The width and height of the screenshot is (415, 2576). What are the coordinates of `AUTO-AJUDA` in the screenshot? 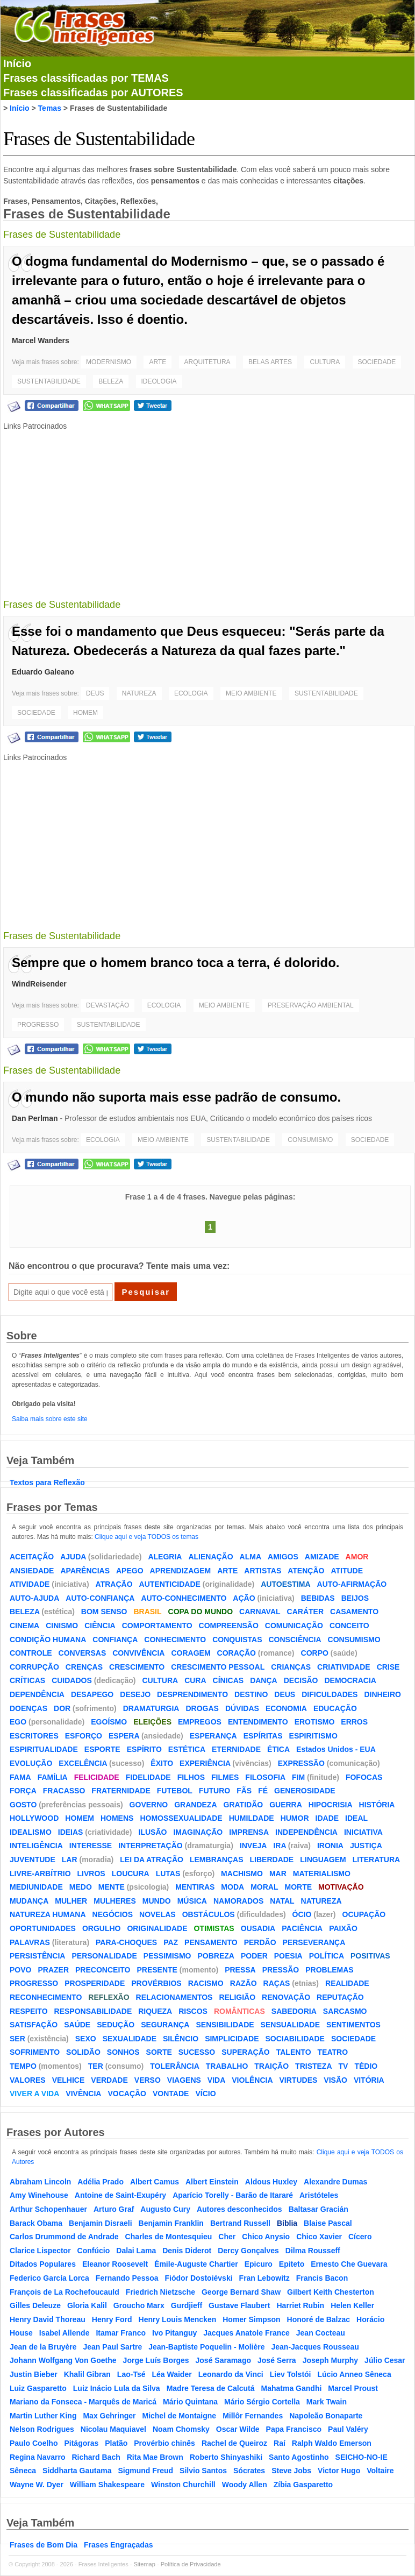 It's located at (34, 1598).